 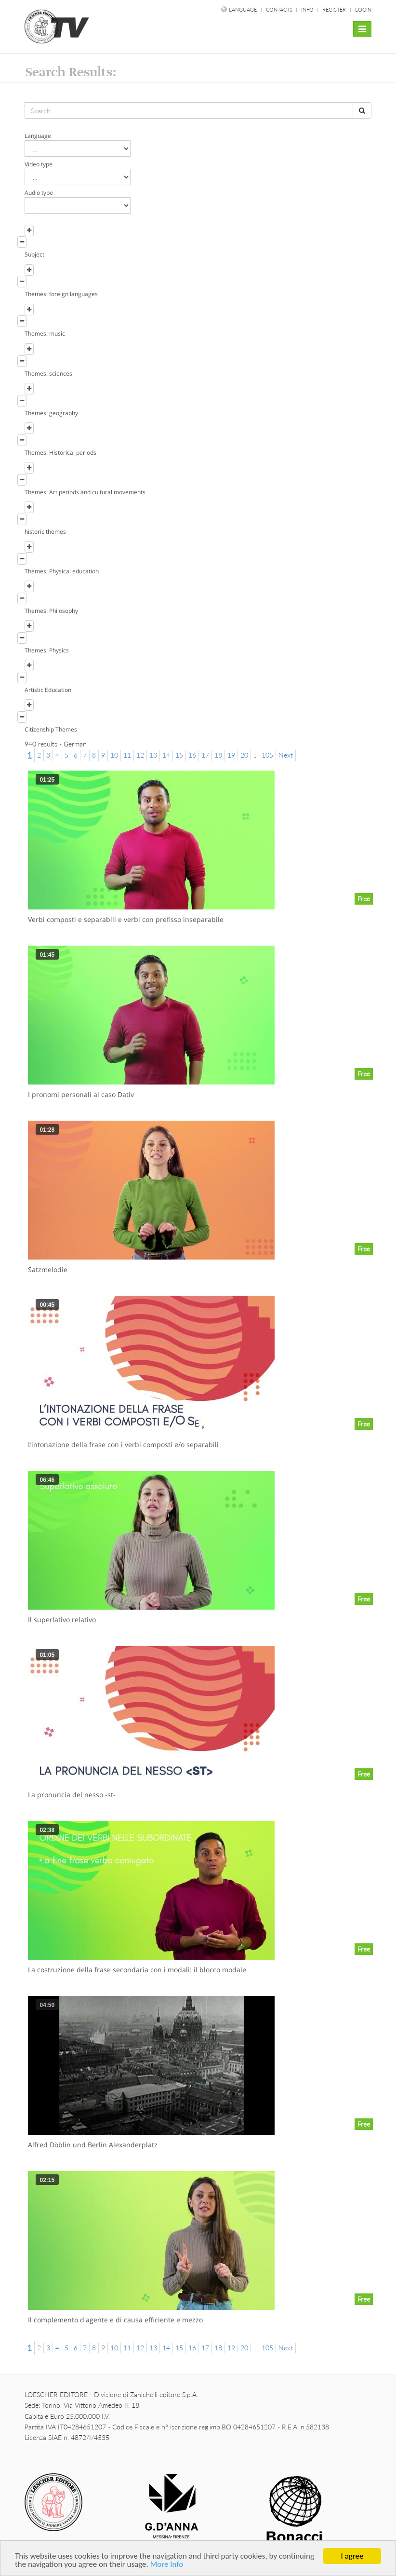 I want to click on Next, so click(x=285, y=755).